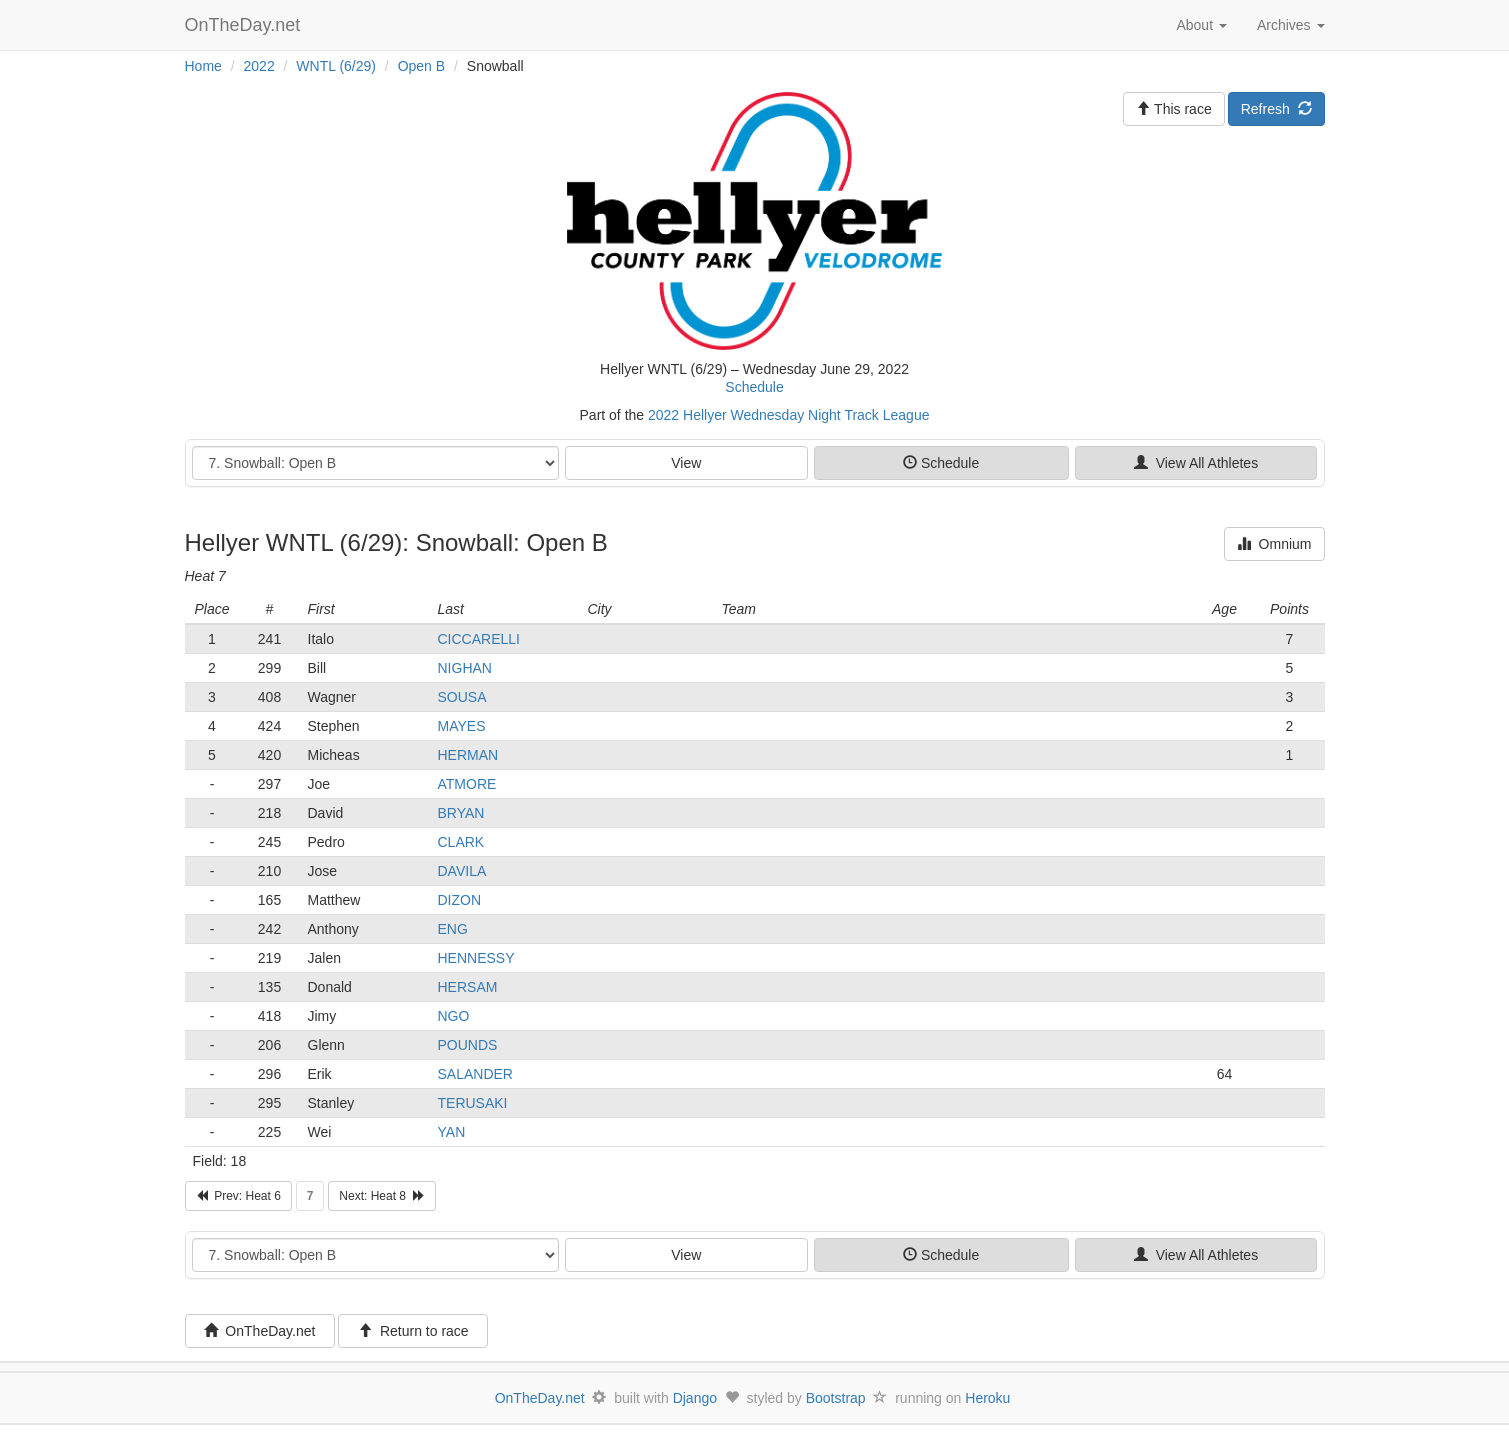 Image resolution: width=1509 pixels, height=1455 pixels. I want to click on ATMORE, so click(467, 784).